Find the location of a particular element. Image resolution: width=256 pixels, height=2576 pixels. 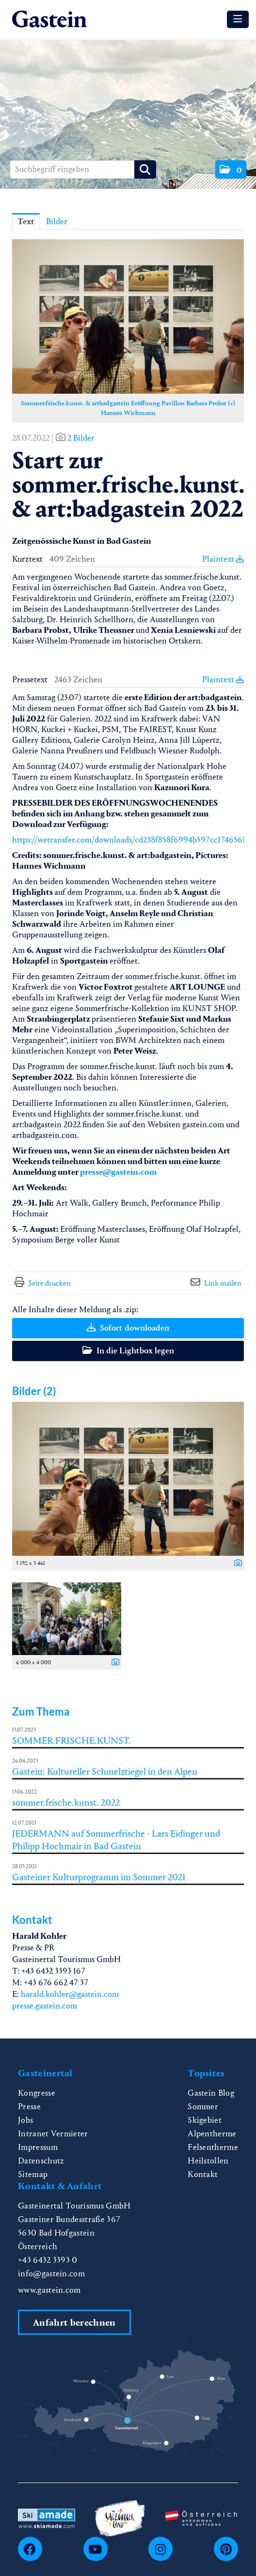

[Details anzeigen] is located at coordinates (235, 1563).